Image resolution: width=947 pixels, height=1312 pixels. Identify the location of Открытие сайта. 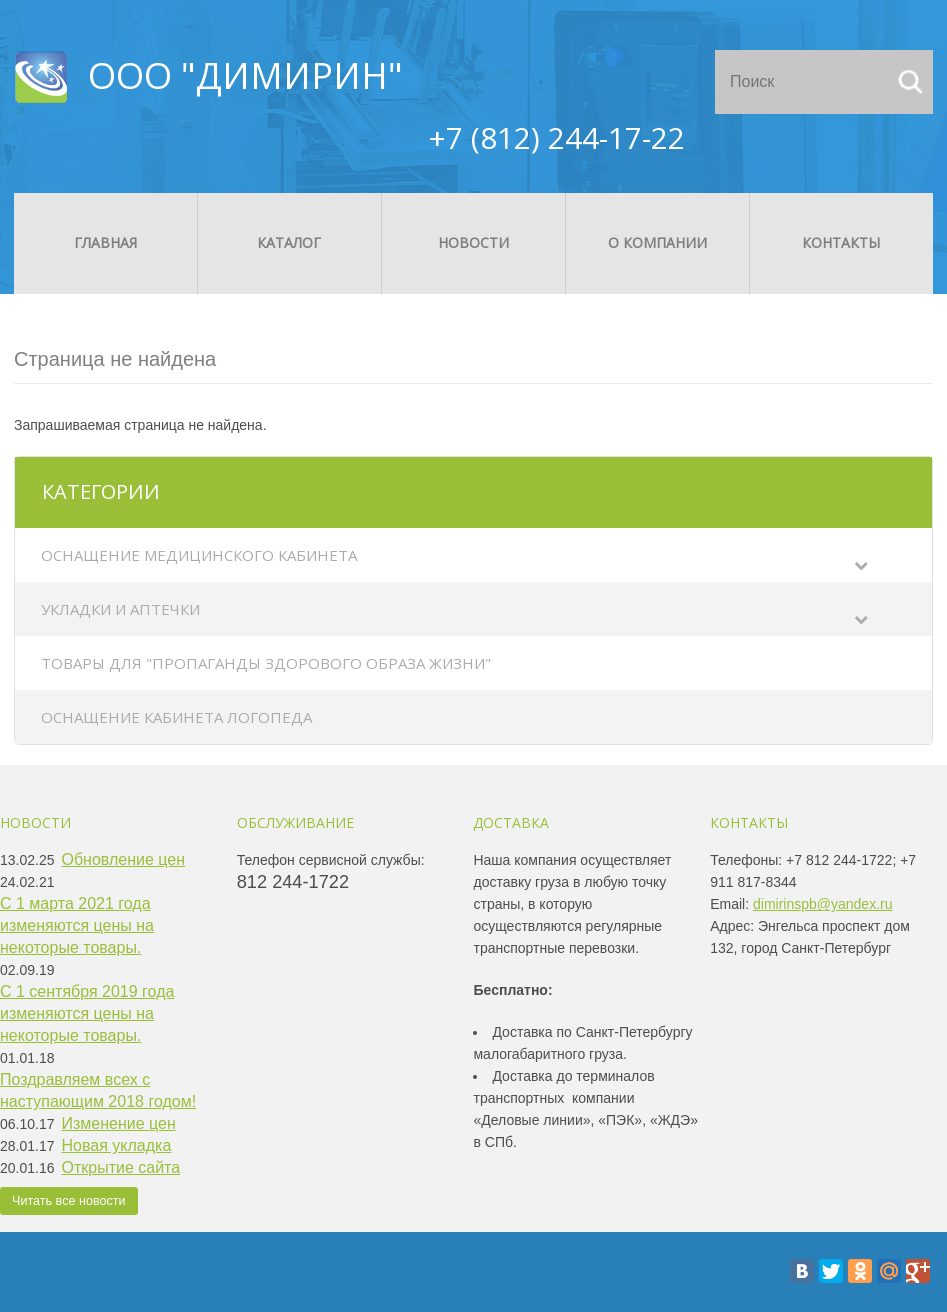
(121, 1167).